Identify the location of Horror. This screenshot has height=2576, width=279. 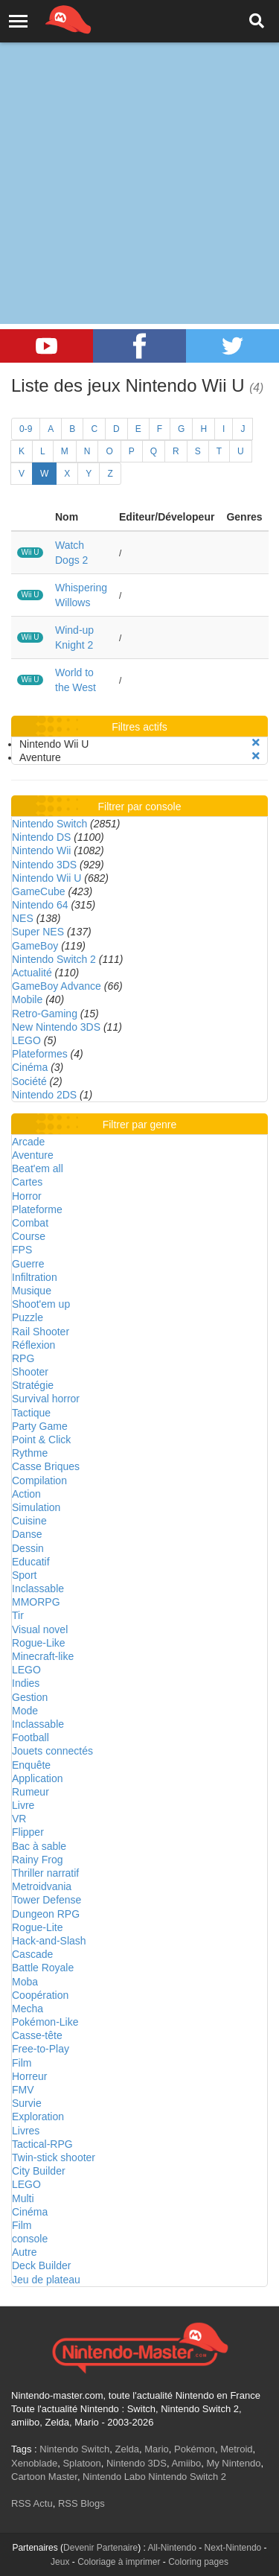
(27, 1196).